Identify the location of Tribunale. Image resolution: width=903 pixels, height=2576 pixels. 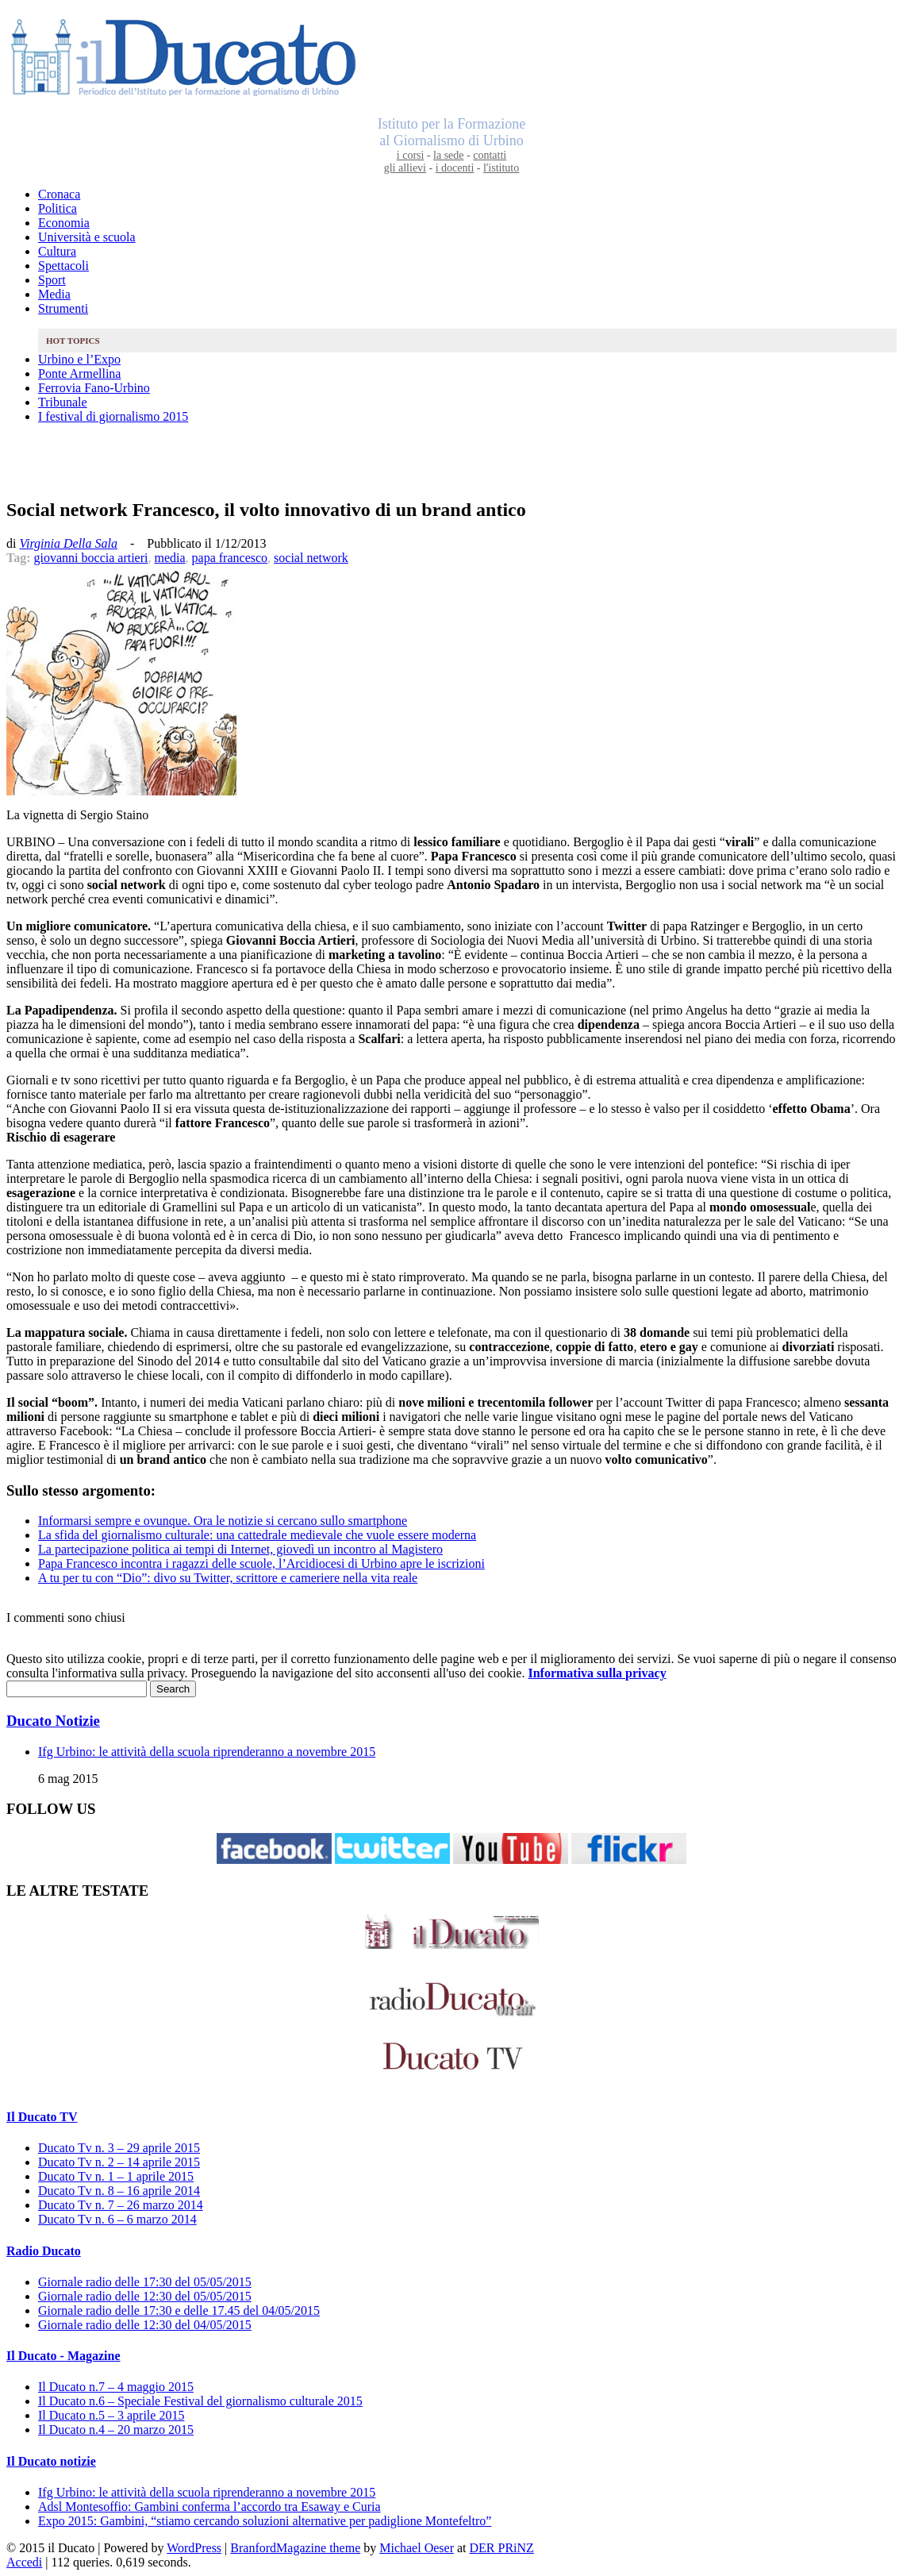
(62, 402).